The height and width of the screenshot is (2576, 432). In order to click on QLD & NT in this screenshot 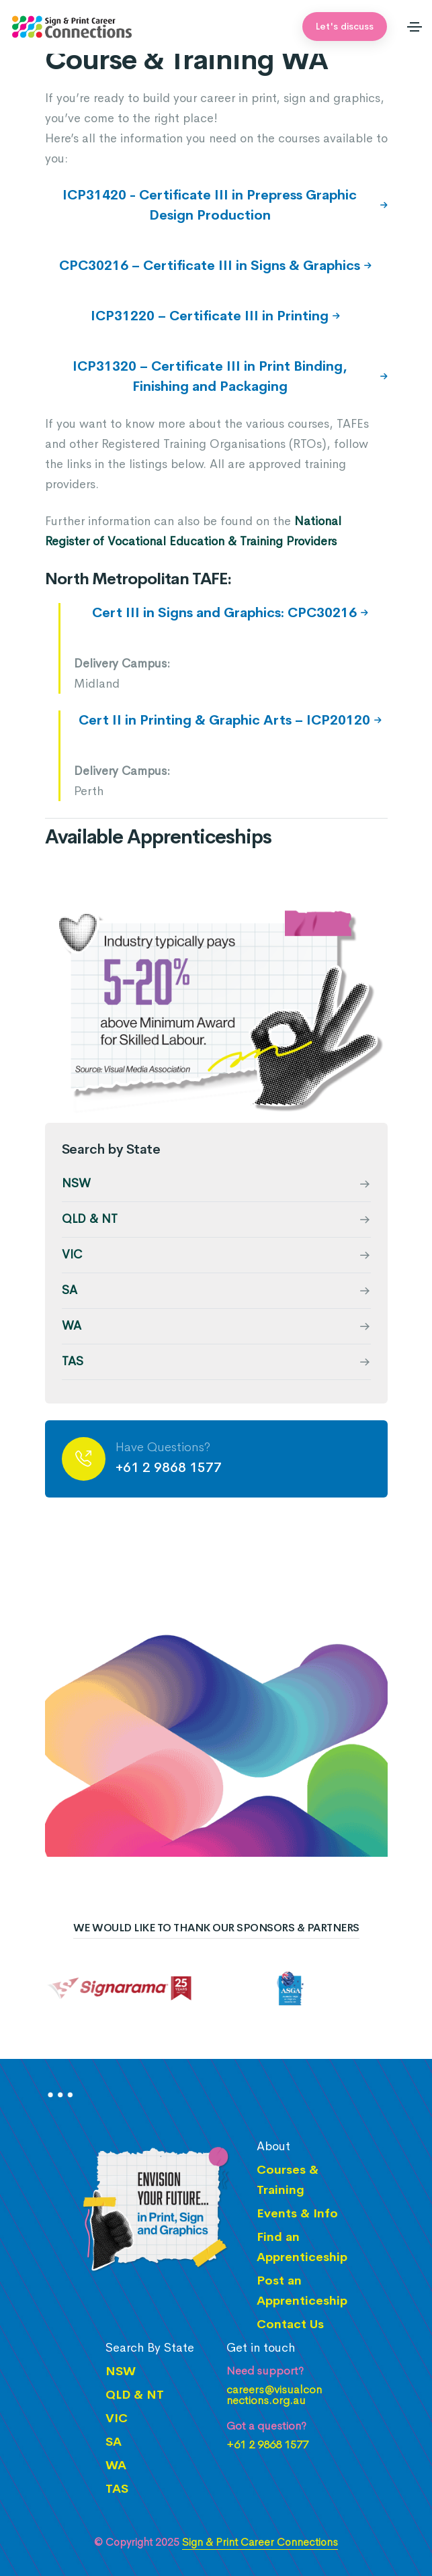, I will do `click(90, 1218)`.